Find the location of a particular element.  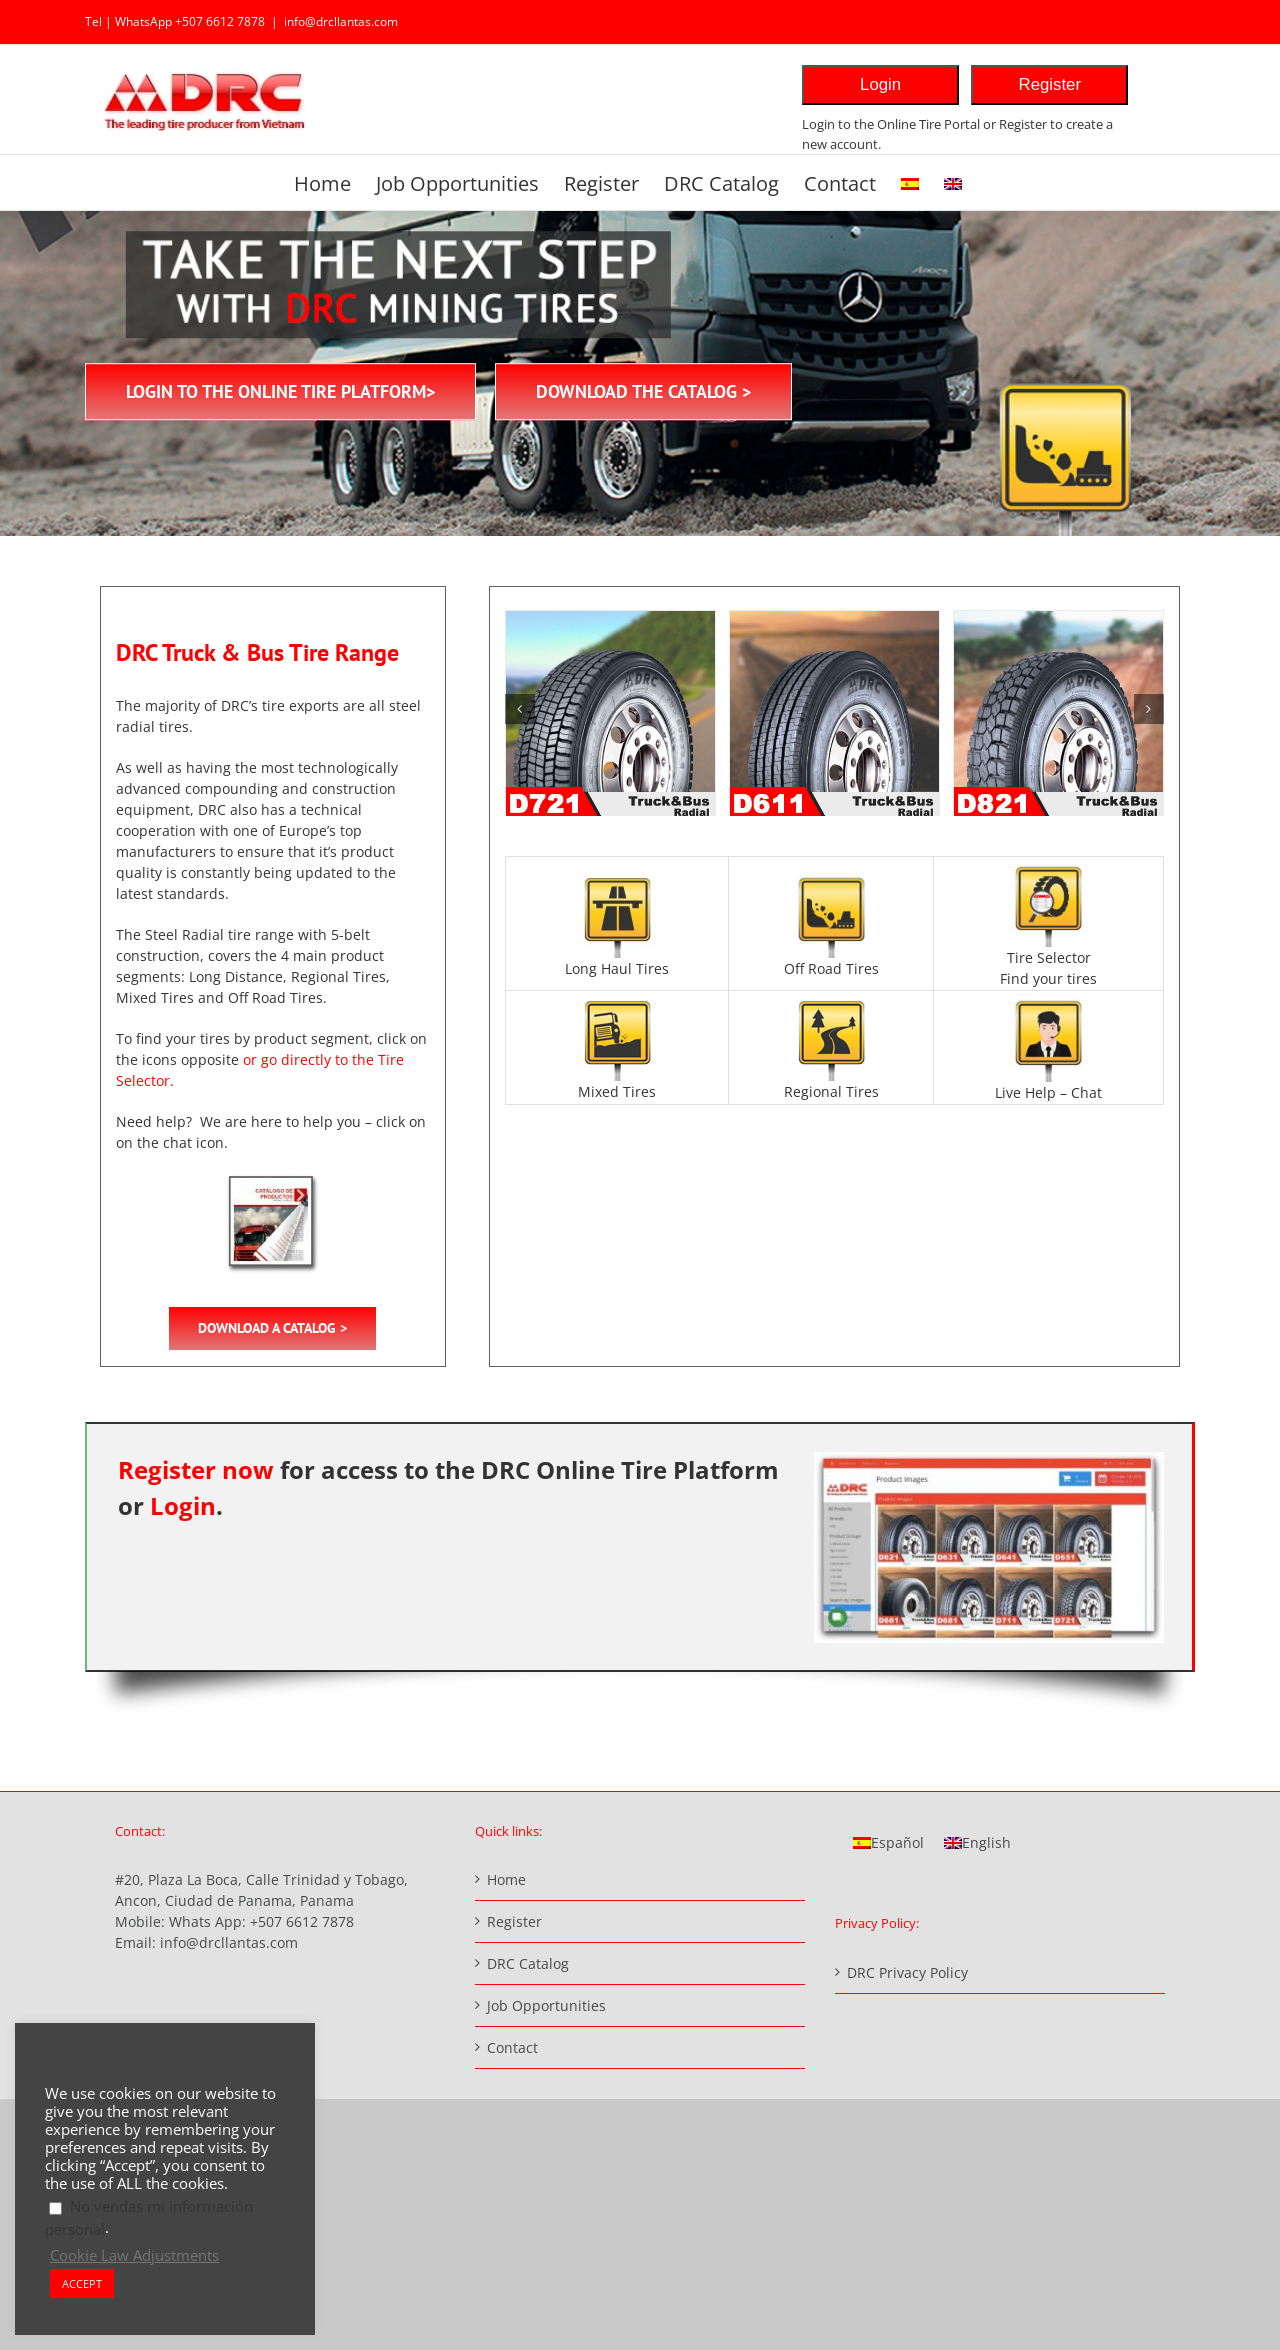

Register is located at coordinates (1050, 84).